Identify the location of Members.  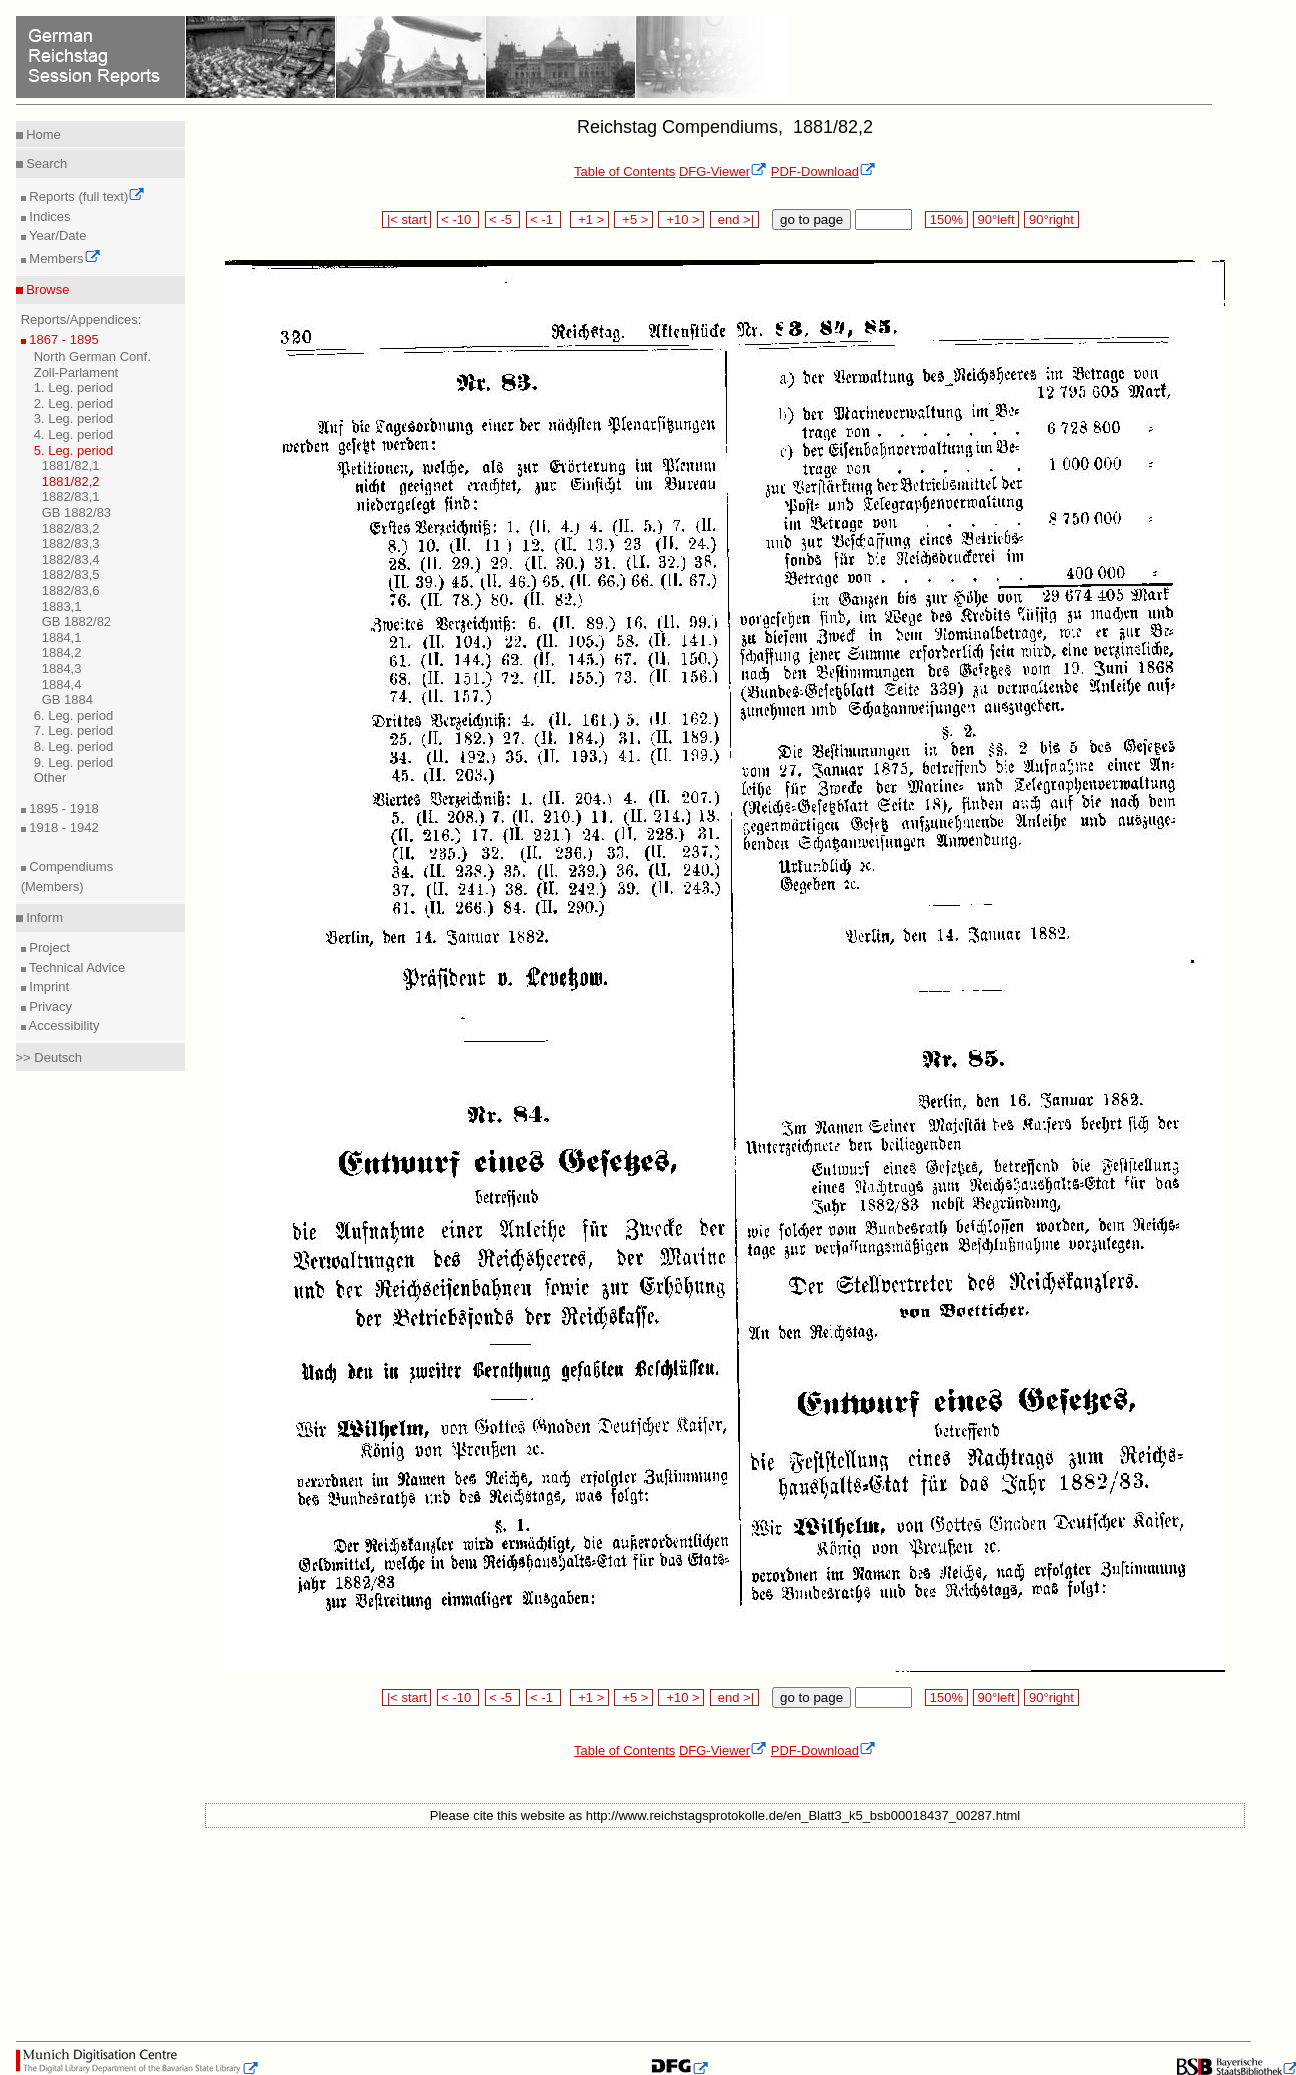
(63, 258).